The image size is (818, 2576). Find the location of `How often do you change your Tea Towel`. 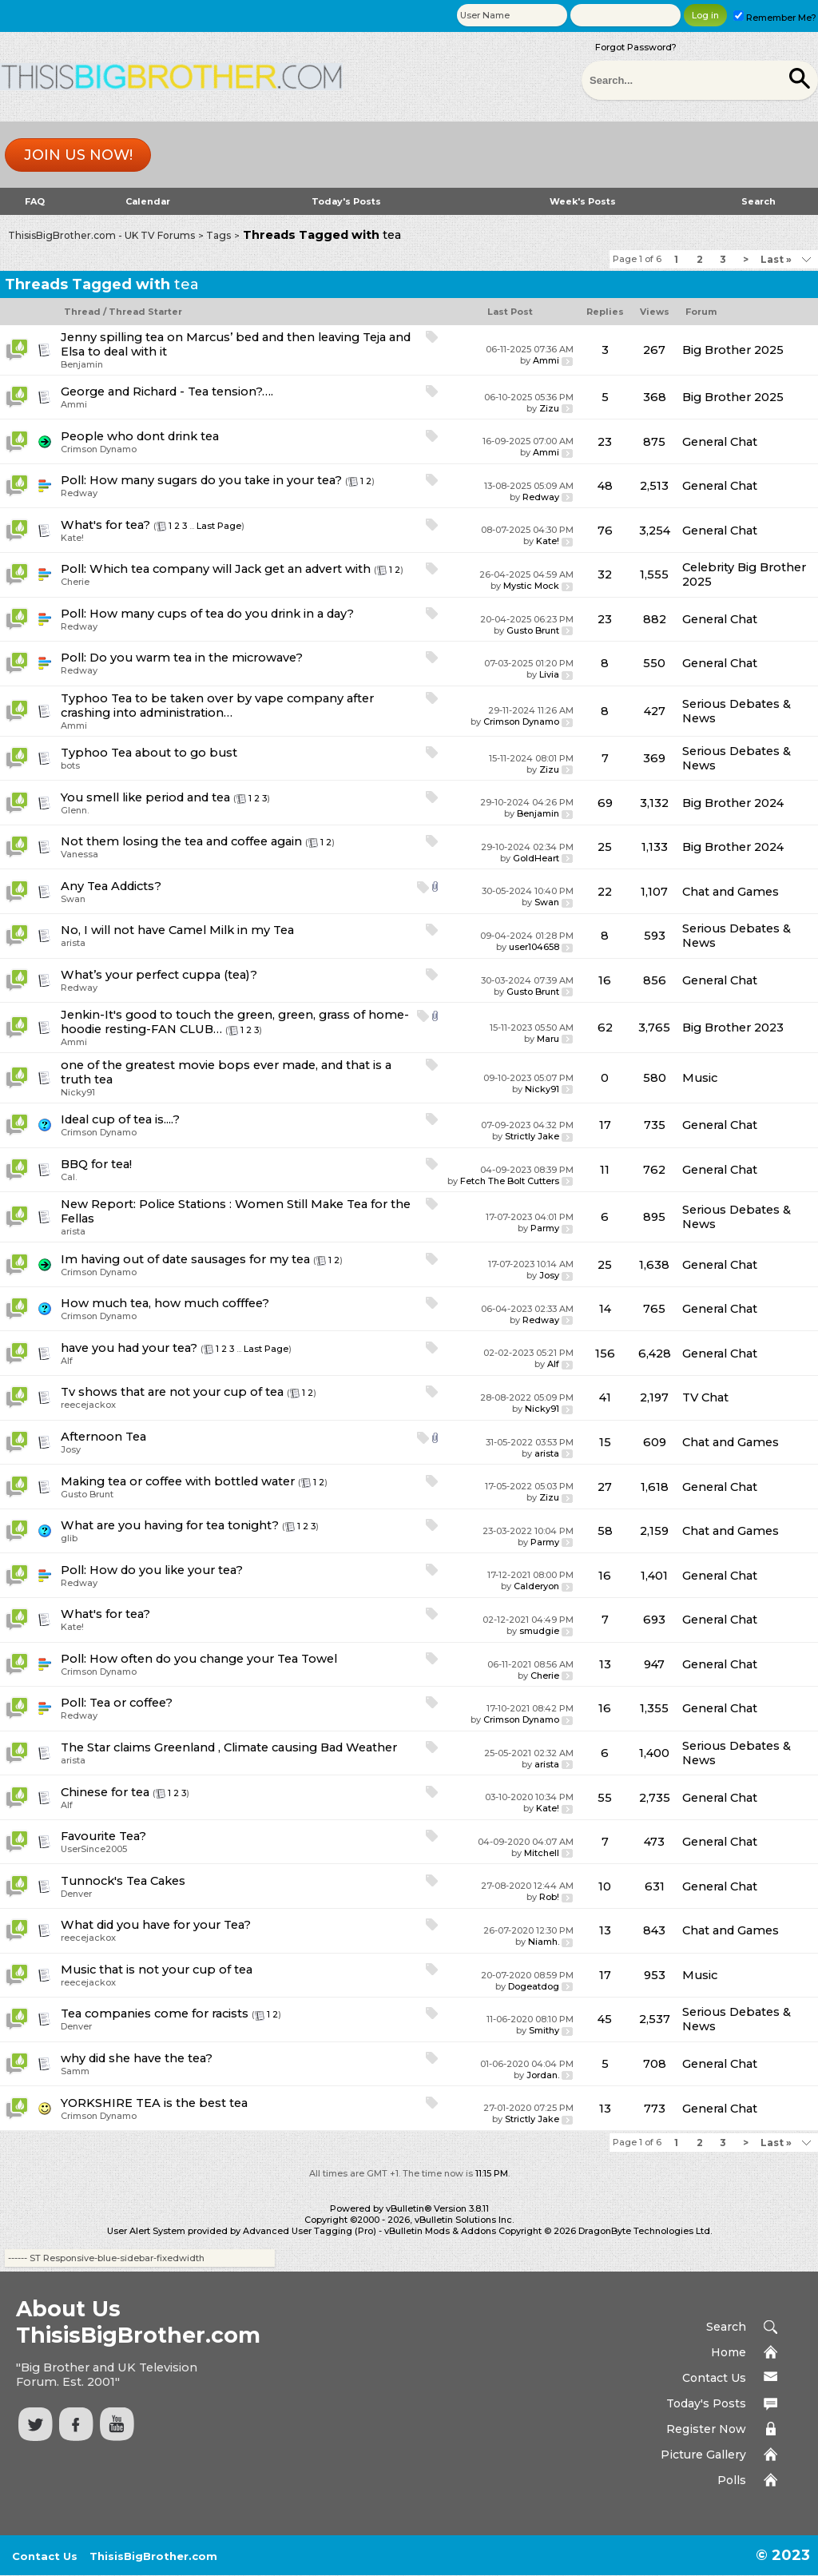

How often do you change your Tea Towel is located at coordinates (213, 1659).